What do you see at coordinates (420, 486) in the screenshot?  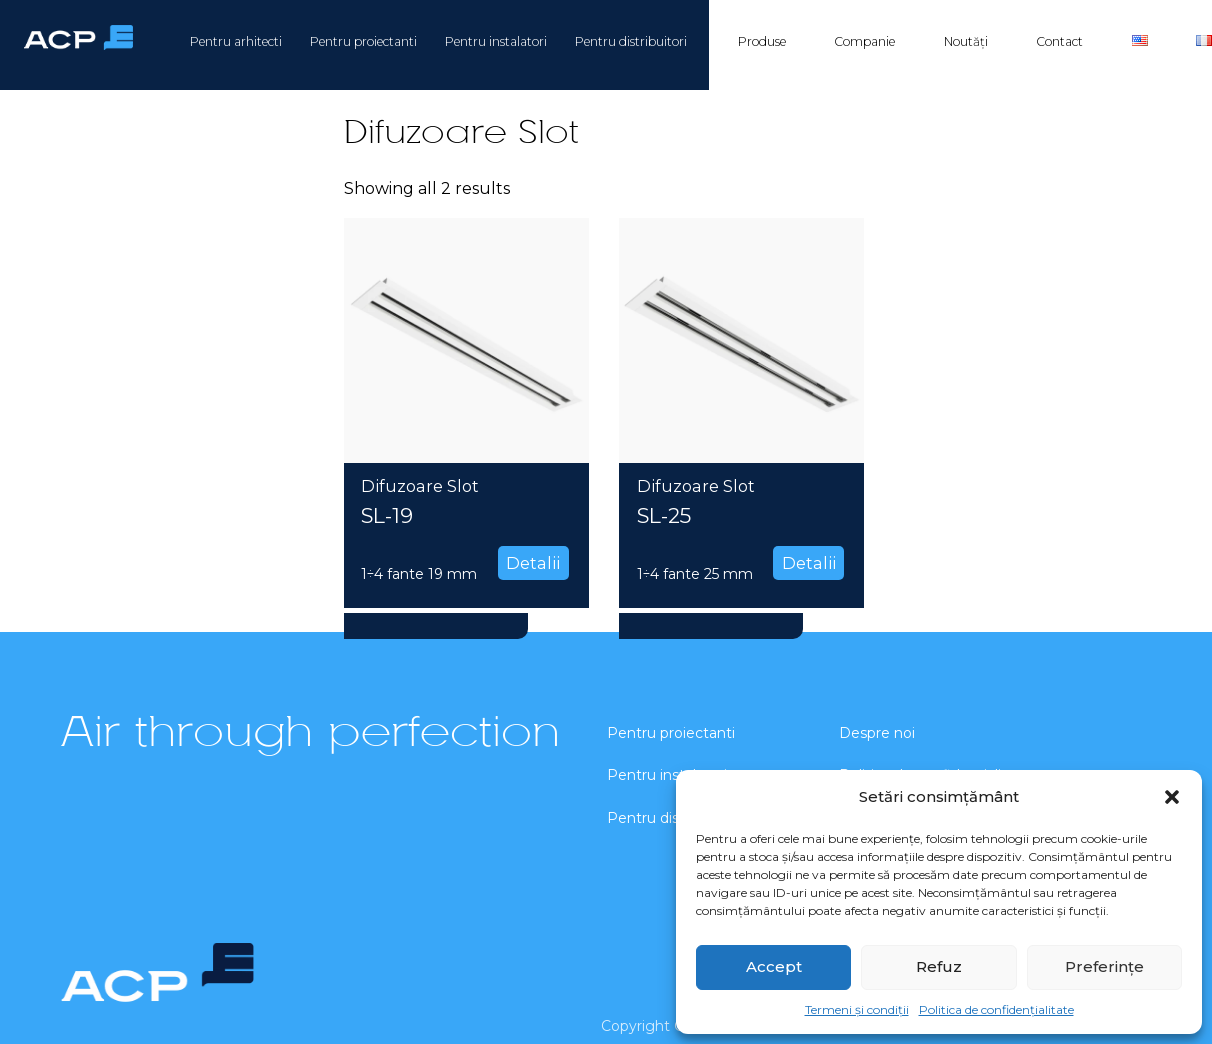 I see `Difuzoare Slot` at bounding box center [420, 486].